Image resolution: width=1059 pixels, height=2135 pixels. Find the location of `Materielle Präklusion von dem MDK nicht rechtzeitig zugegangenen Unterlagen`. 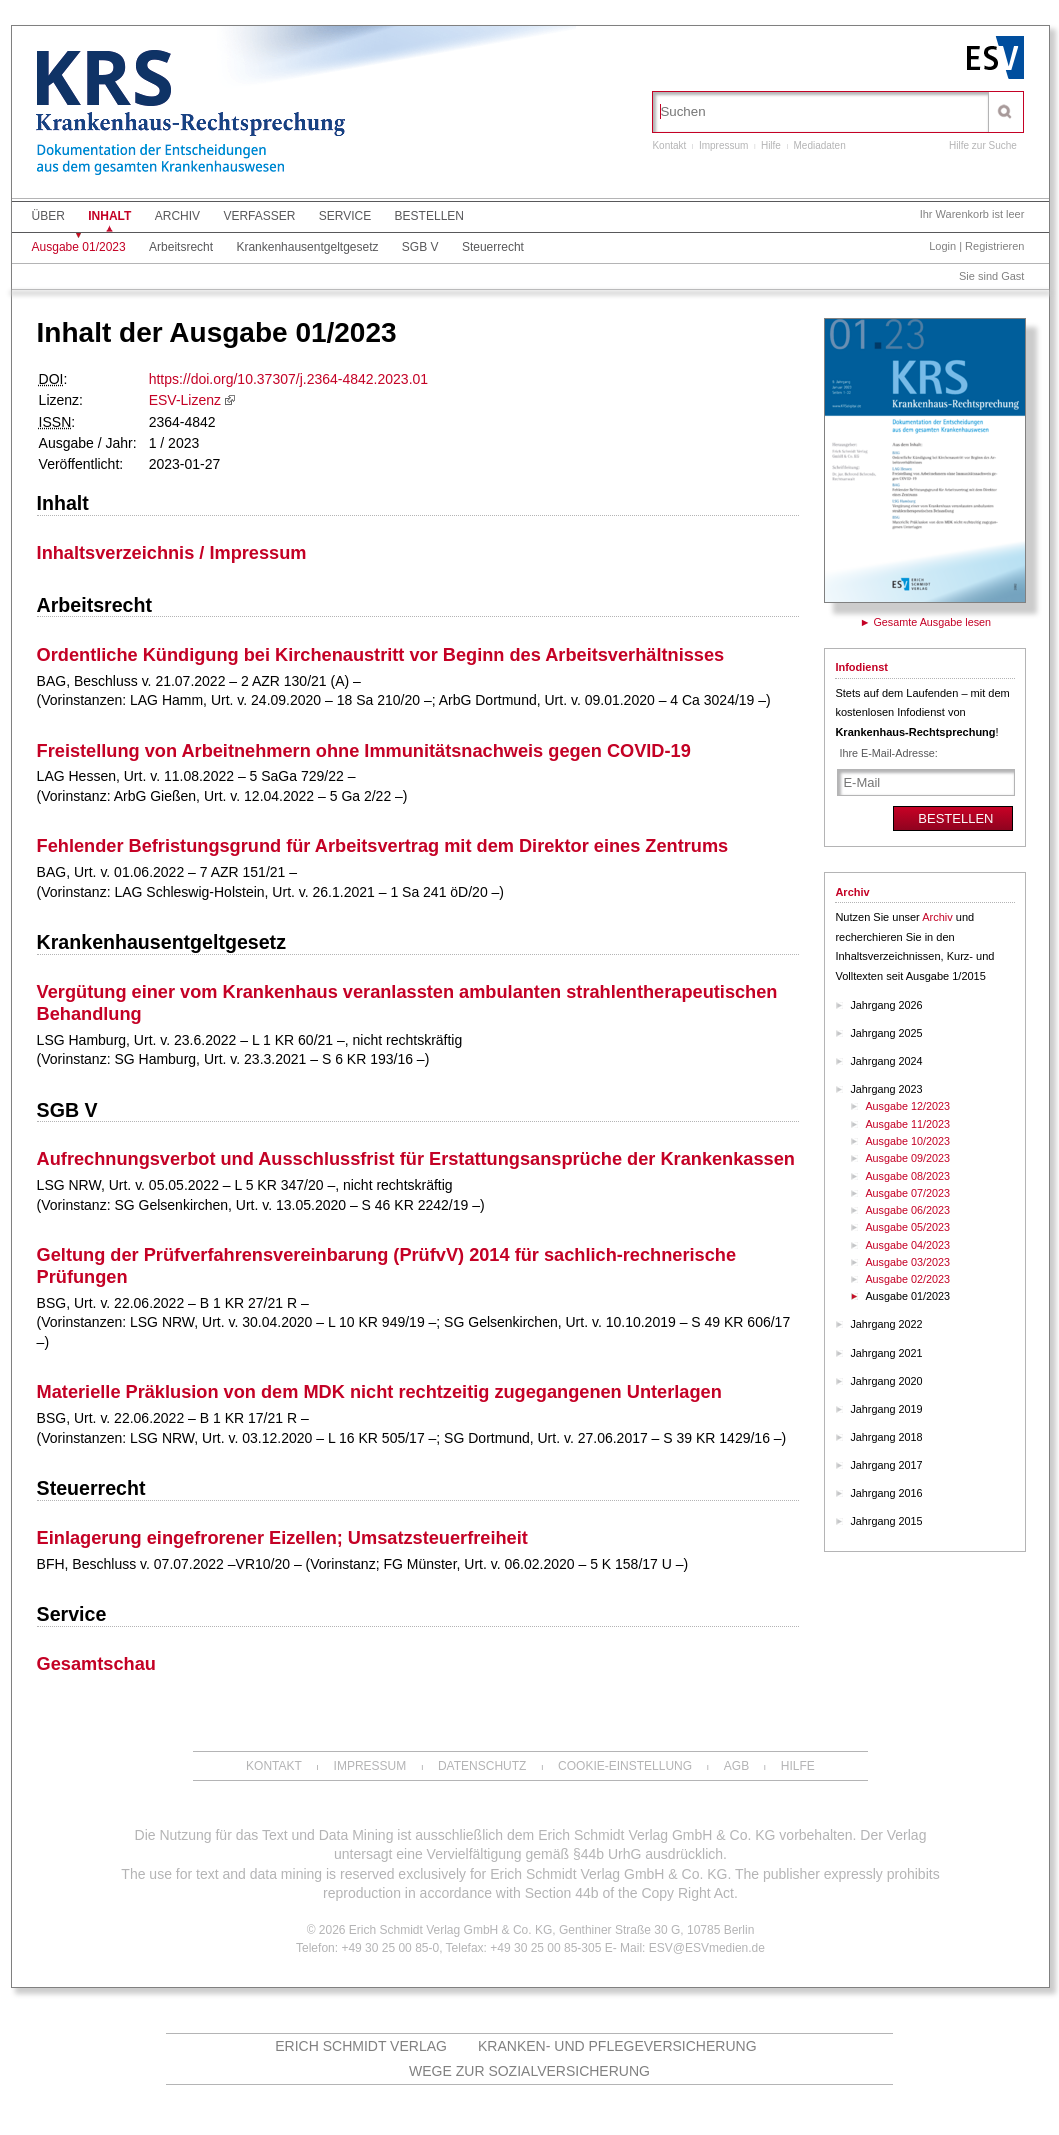

Materielle Präklusion von dem MDK nicht rechtzeitig zugegangenen Unterlagen is located at coordinates (379, 1392).